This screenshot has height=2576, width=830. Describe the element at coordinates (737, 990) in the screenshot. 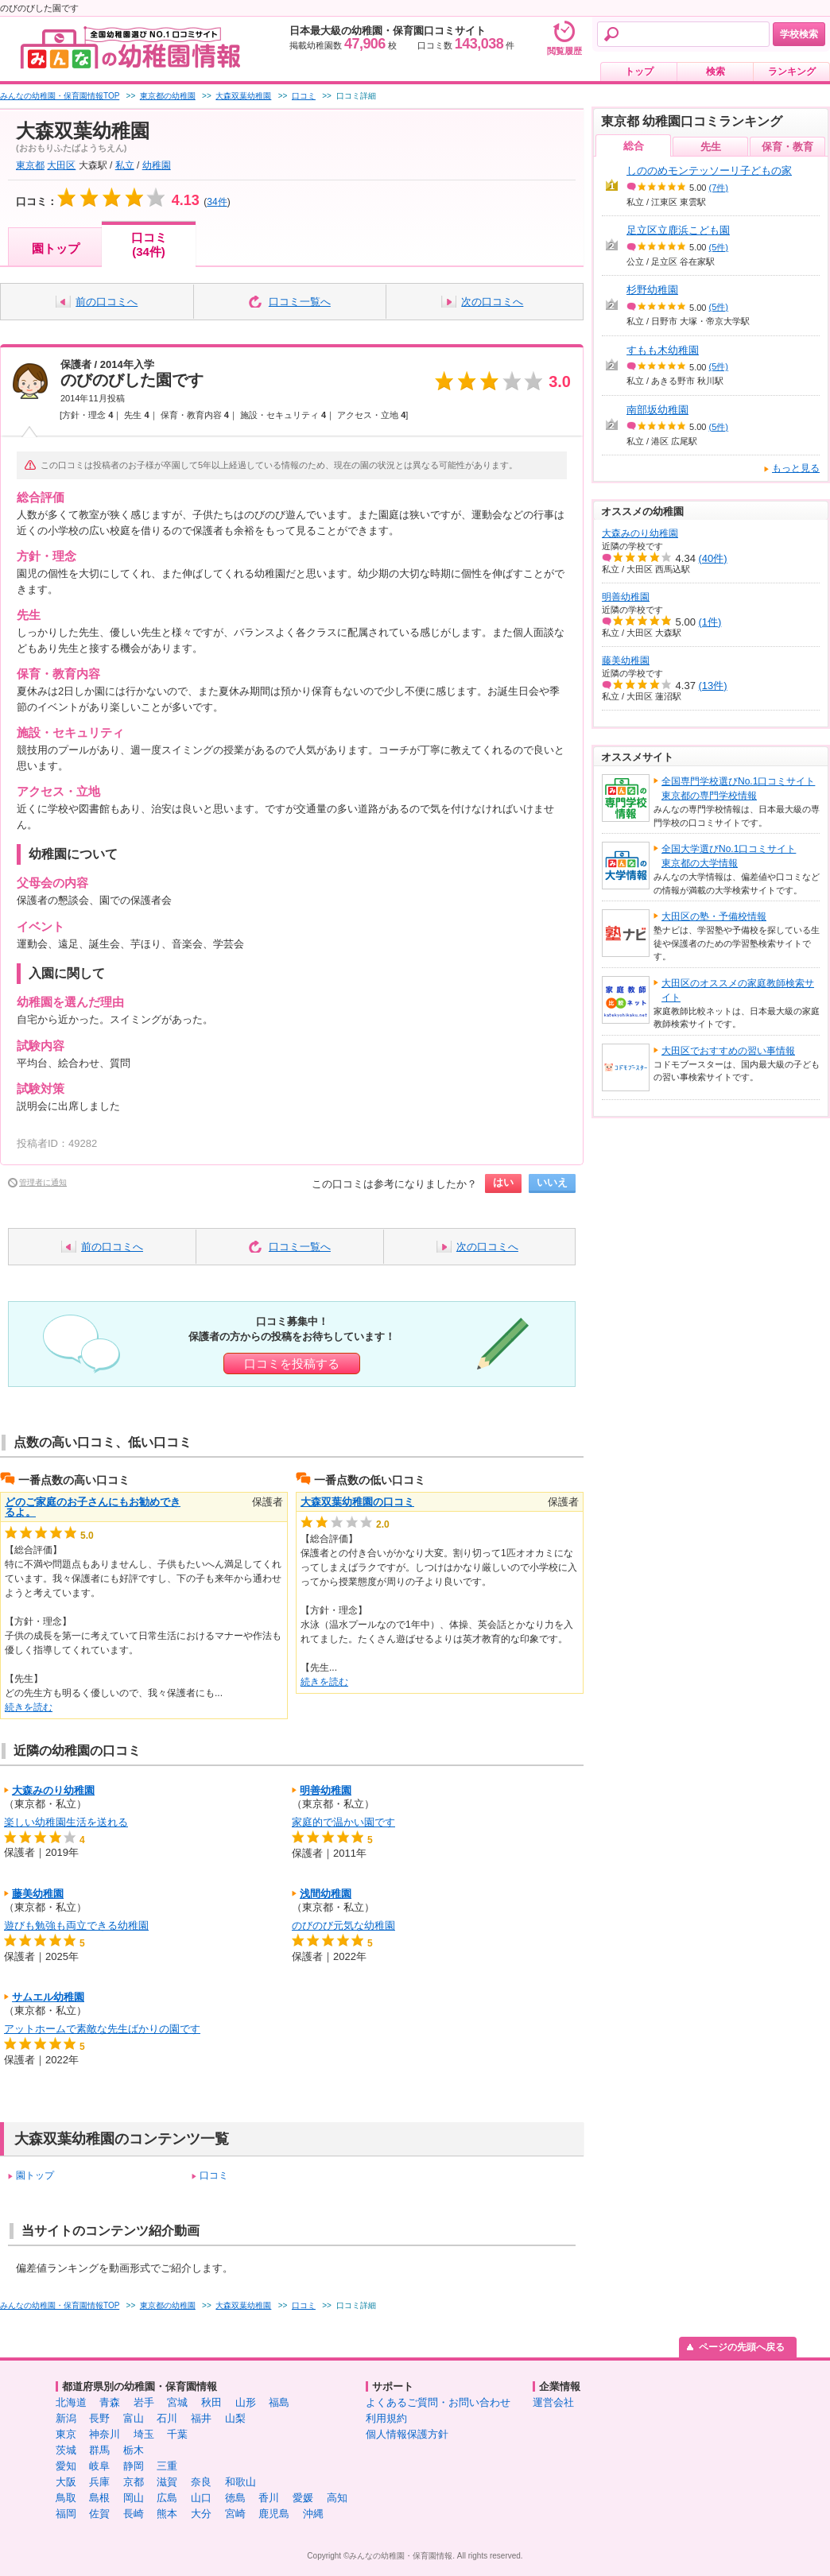

I see `大田区のオススメの家庭教師検索サイト` at that location.